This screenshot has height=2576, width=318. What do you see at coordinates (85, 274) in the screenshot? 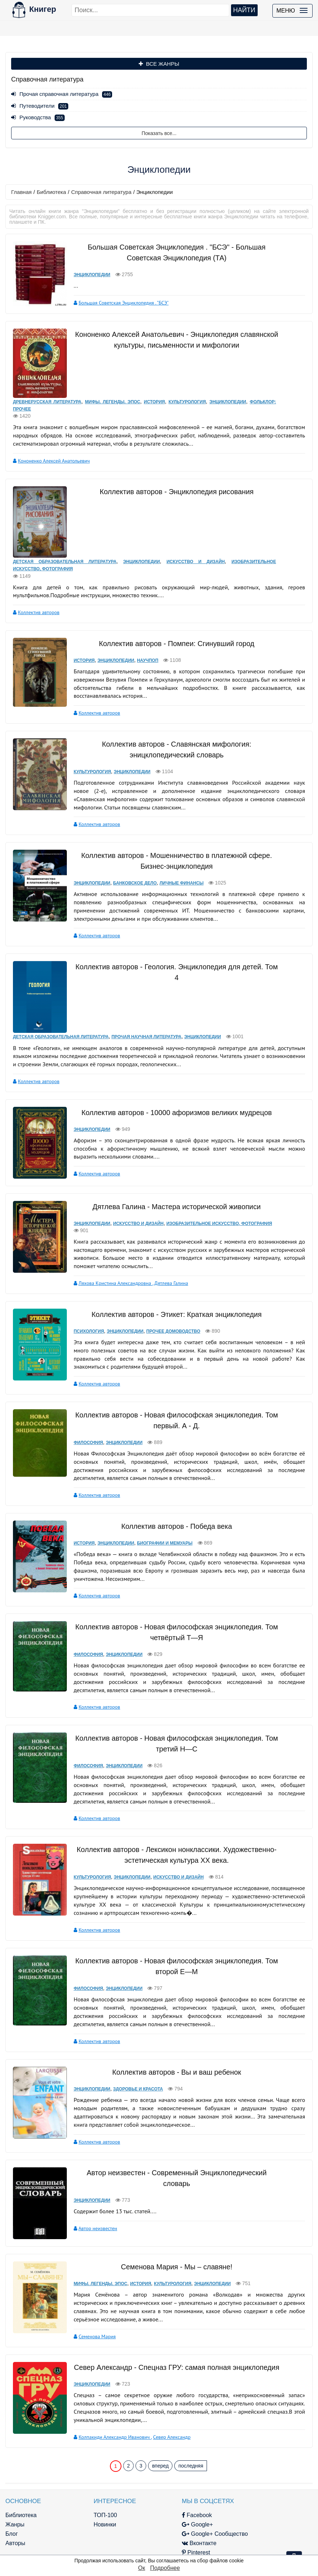
I see `Энциклопедии` at bounding box center [85, 274].